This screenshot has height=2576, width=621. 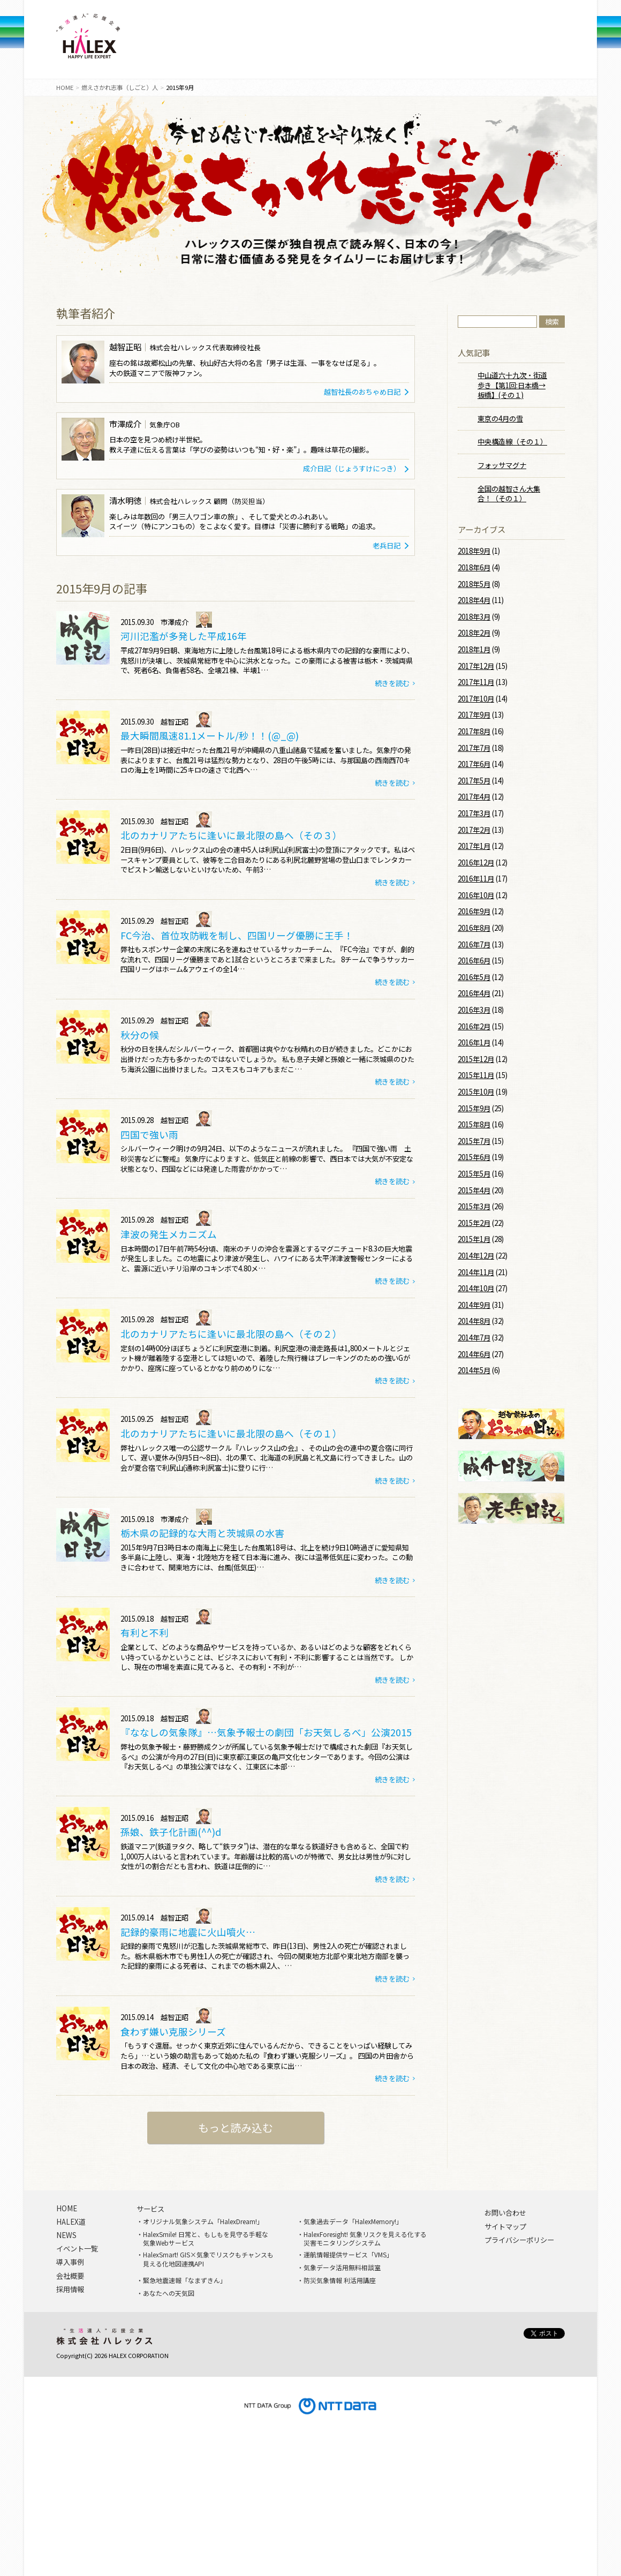 I want to click on 2017年10月, so click(x=476, y=699).